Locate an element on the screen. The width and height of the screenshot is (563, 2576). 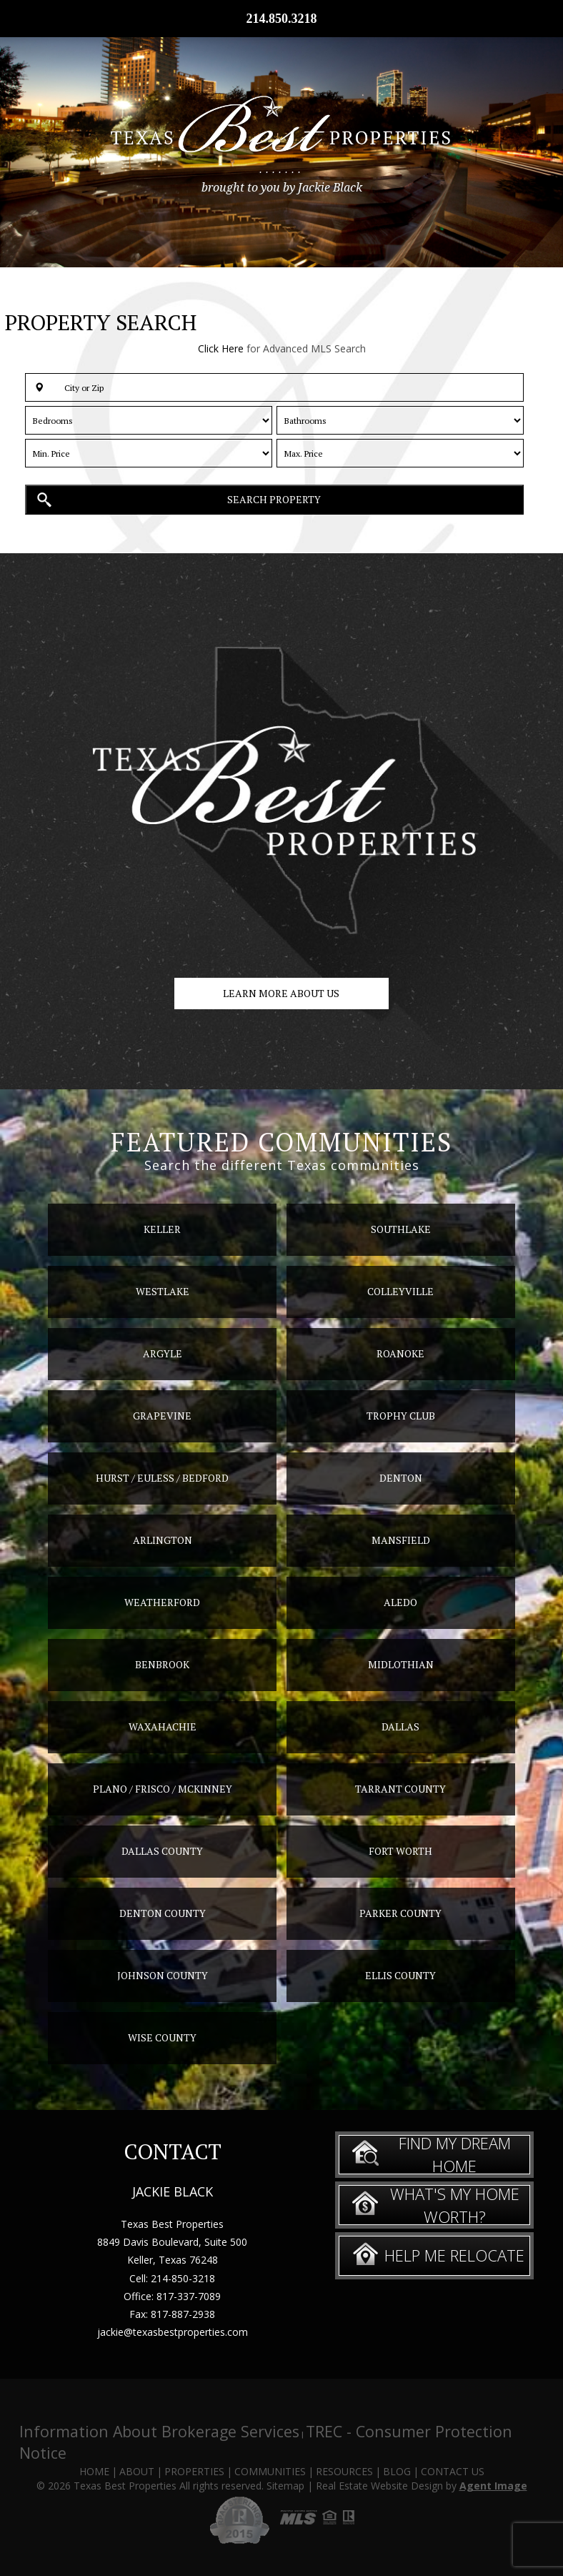
About is located at coordinates (136, 2471).